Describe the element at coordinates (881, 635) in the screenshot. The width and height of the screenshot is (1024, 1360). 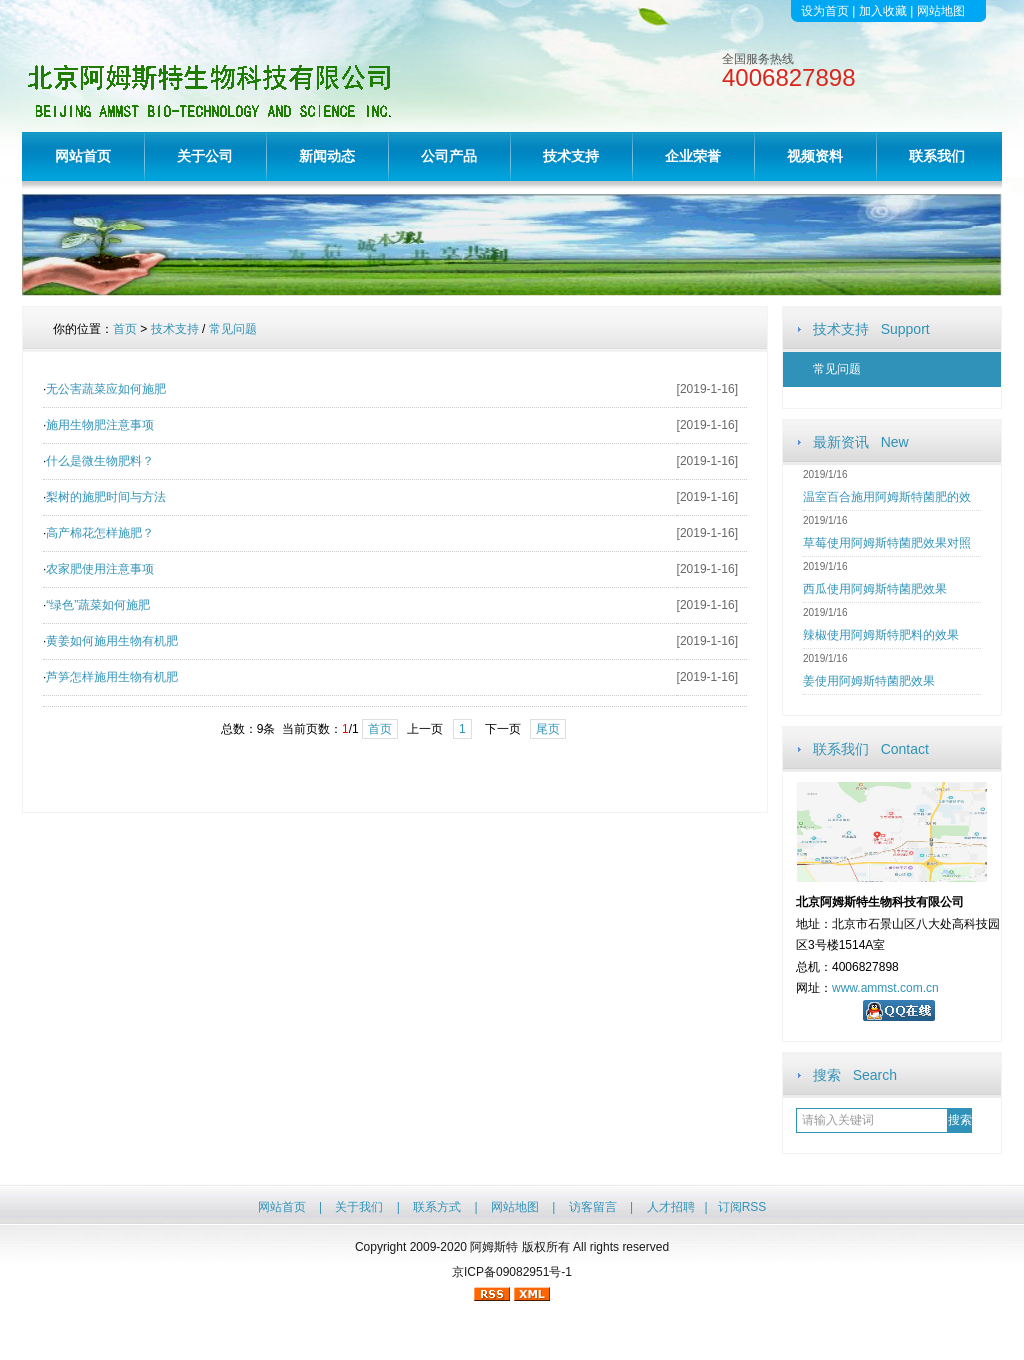
I see `辣椒使用阿姆斯特肥料的效果` at that location.